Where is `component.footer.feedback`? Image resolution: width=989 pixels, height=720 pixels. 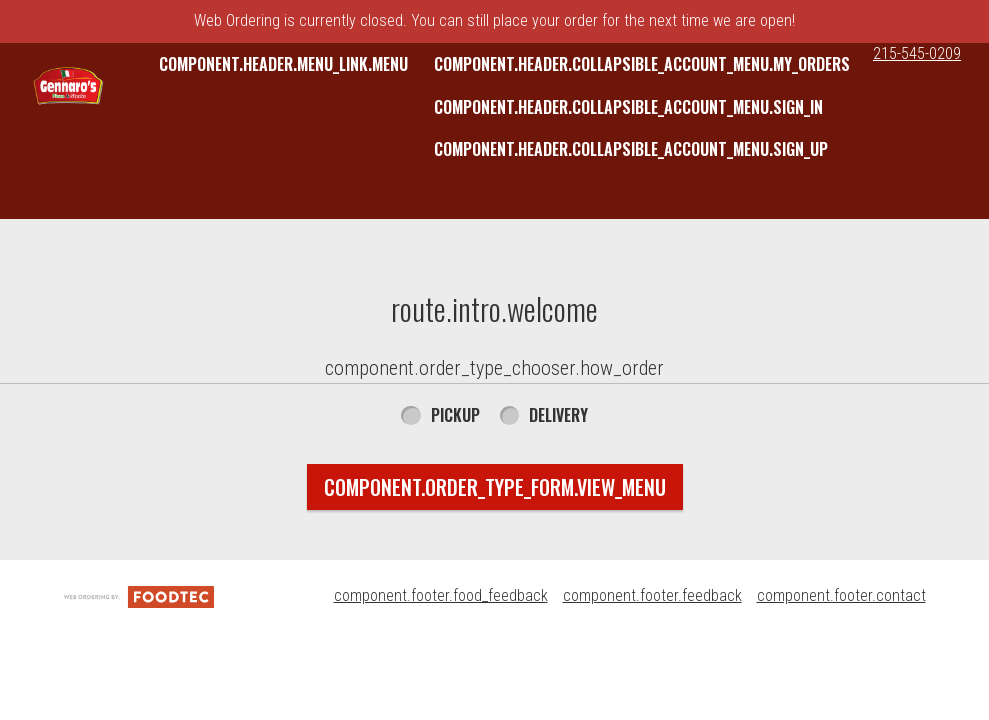 component.footer.feedback is located at coordinates (652, 595).